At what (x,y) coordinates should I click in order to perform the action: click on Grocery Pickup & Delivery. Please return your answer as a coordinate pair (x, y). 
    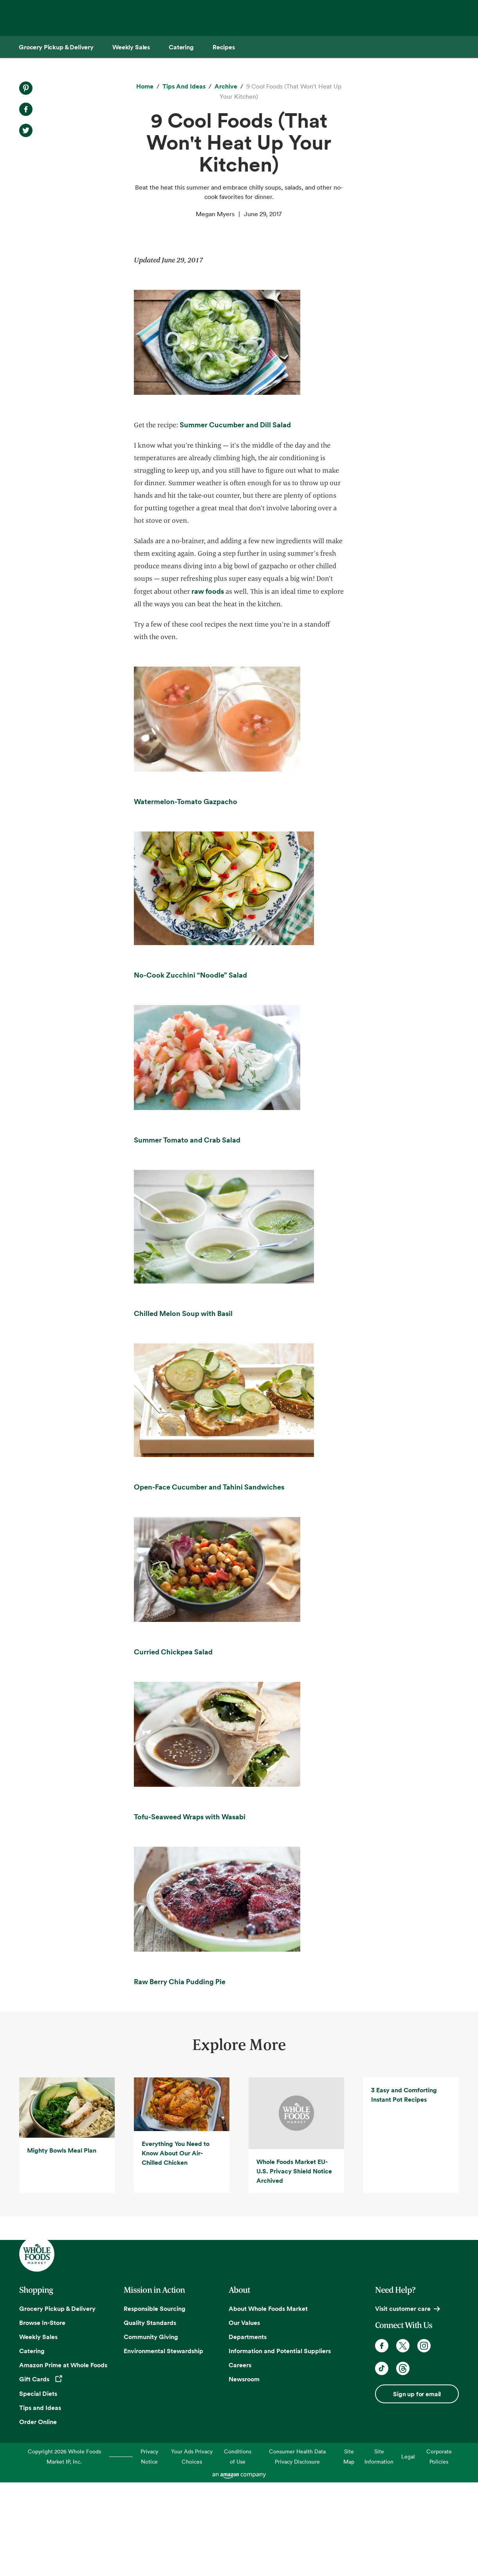
    Looking at the image, I should click on (57, 2402).